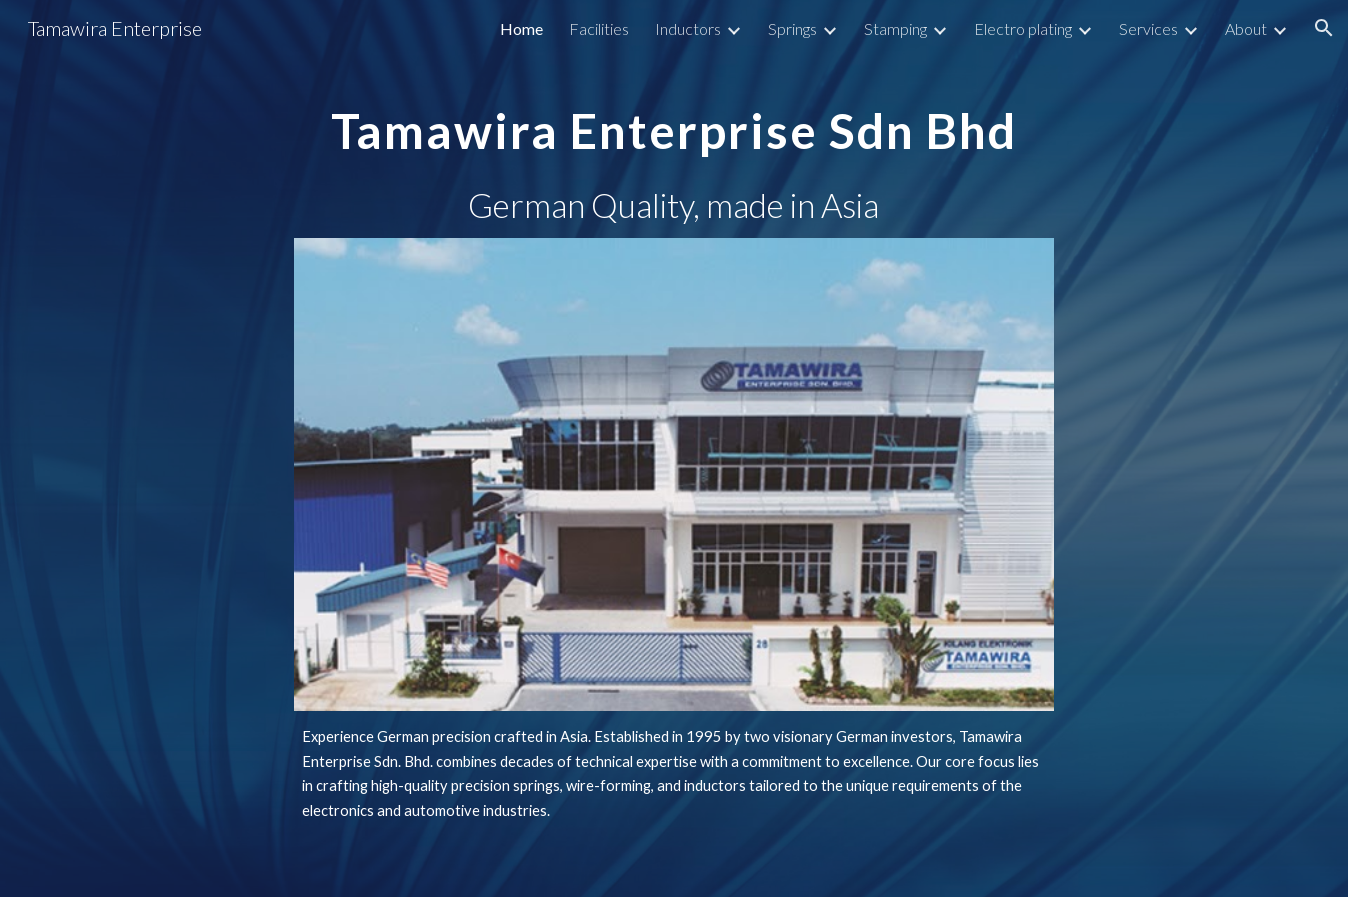 This screenshot has height=897, width=1348. What do you see at coordinates (688, 28) in the screenshot?
I see `Inductors [link]` at bounding box center [688, 28].